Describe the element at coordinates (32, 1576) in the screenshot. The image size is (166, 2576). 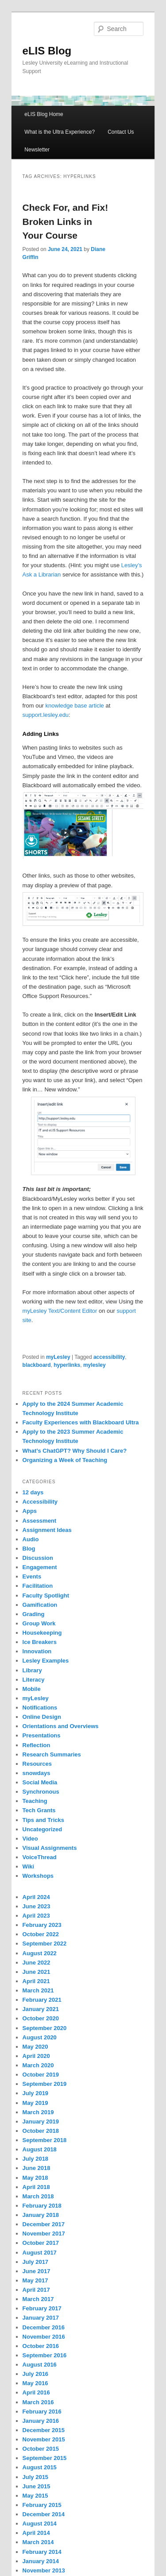
I see `Events` at that location.